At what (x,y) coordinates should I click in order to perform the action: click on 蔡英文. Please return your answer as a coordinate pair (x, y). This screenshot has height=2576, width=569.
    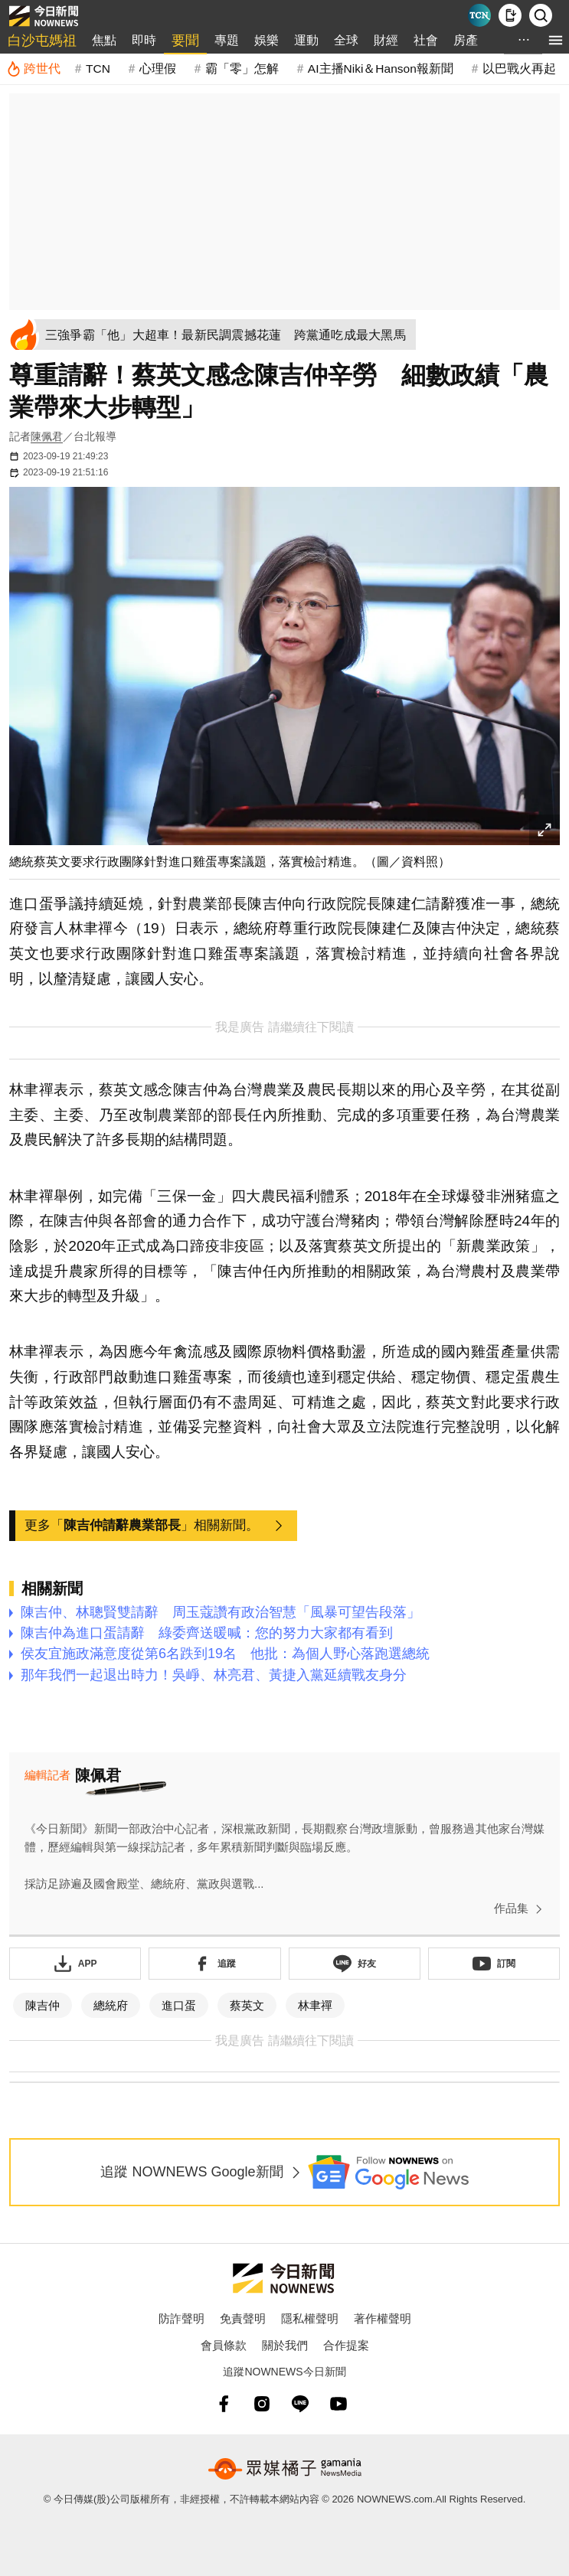
    Looking at the image, I should click on (247, 2005).